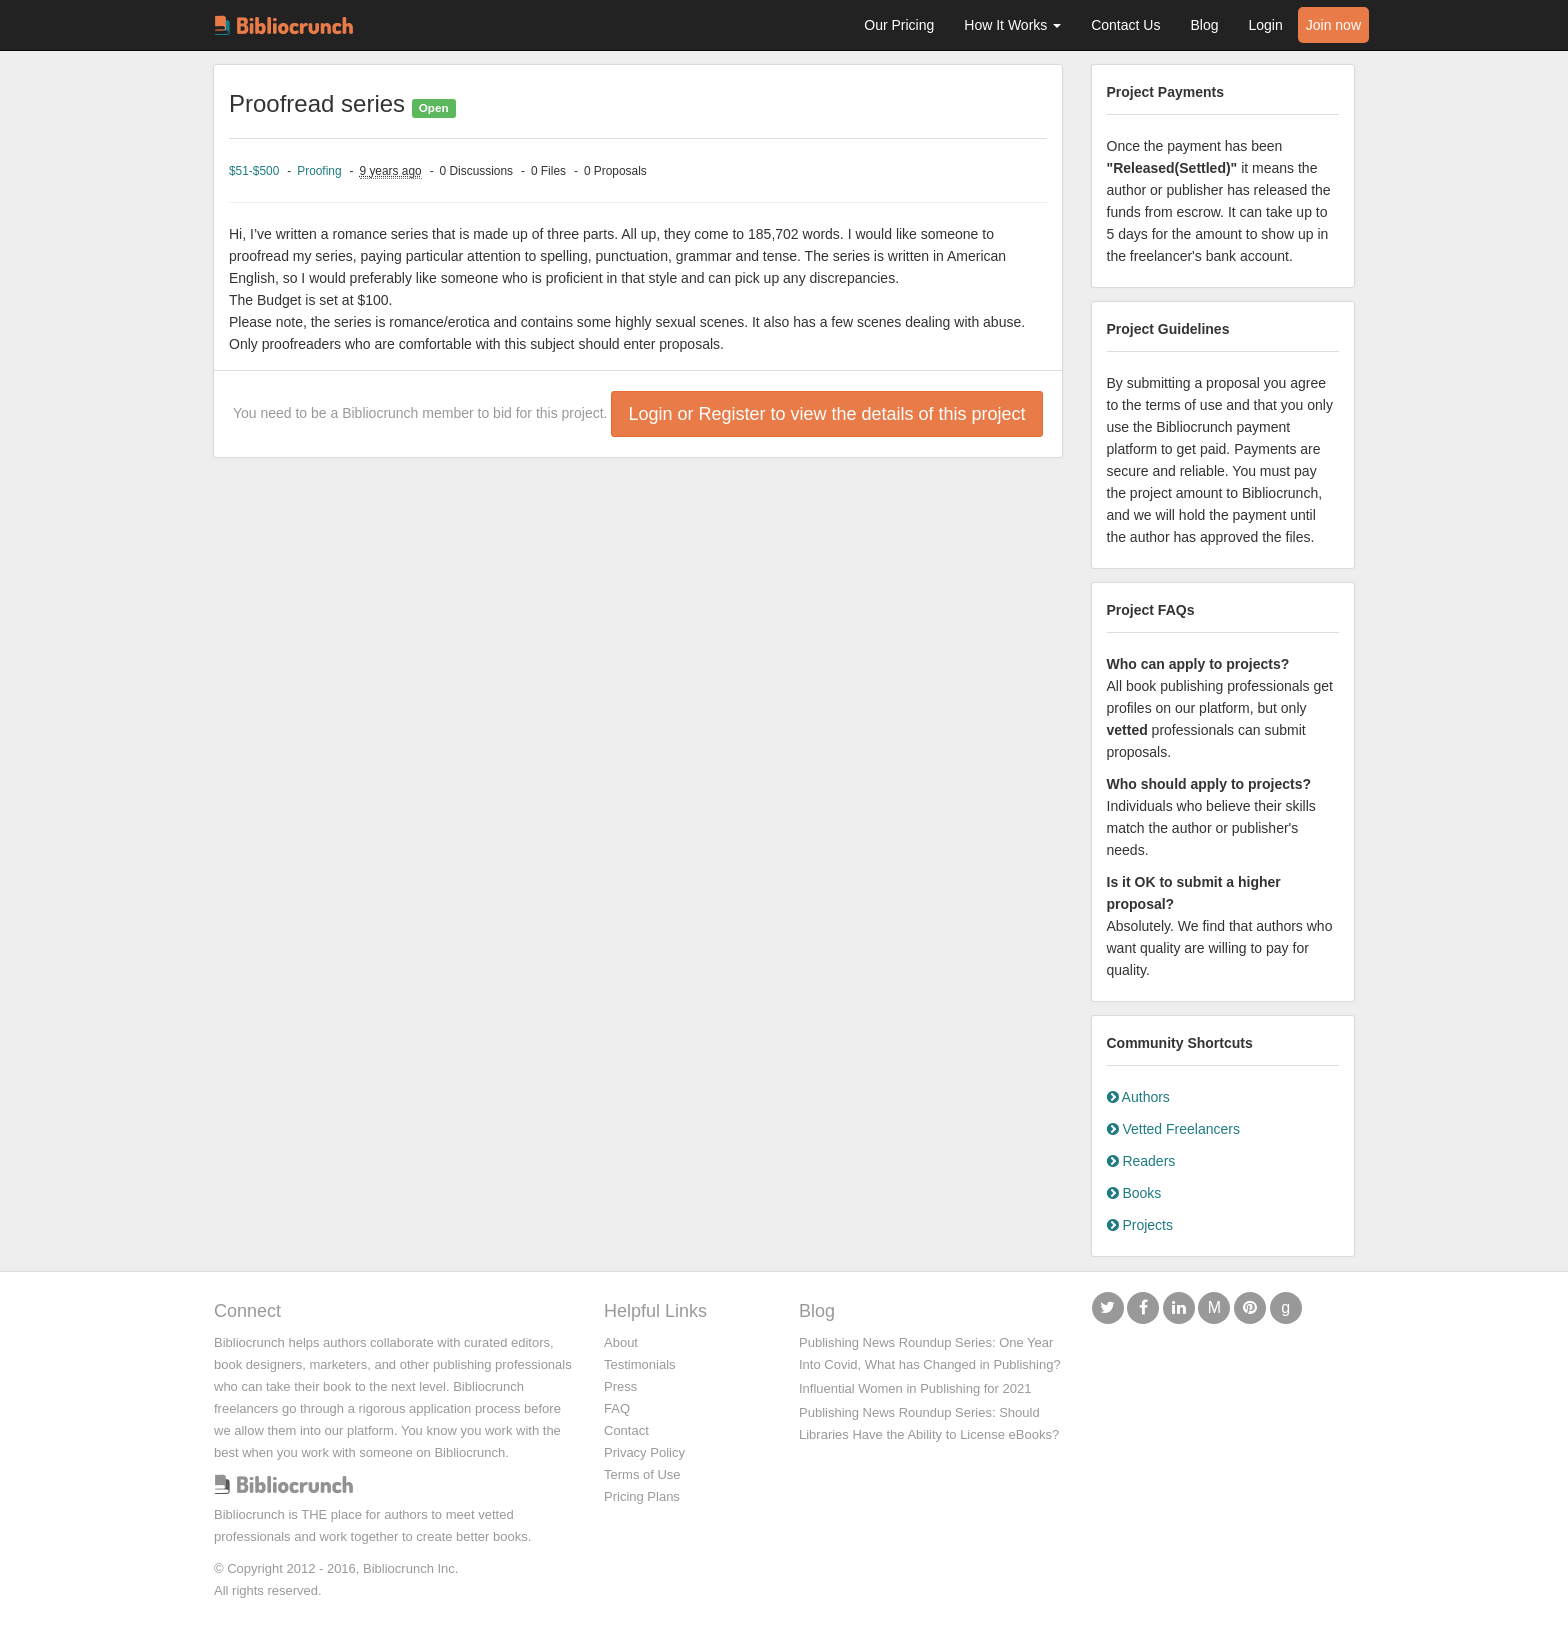 This screenshot has height=1632, width=1568. I want to click on Readers, so click(1141, 1161).